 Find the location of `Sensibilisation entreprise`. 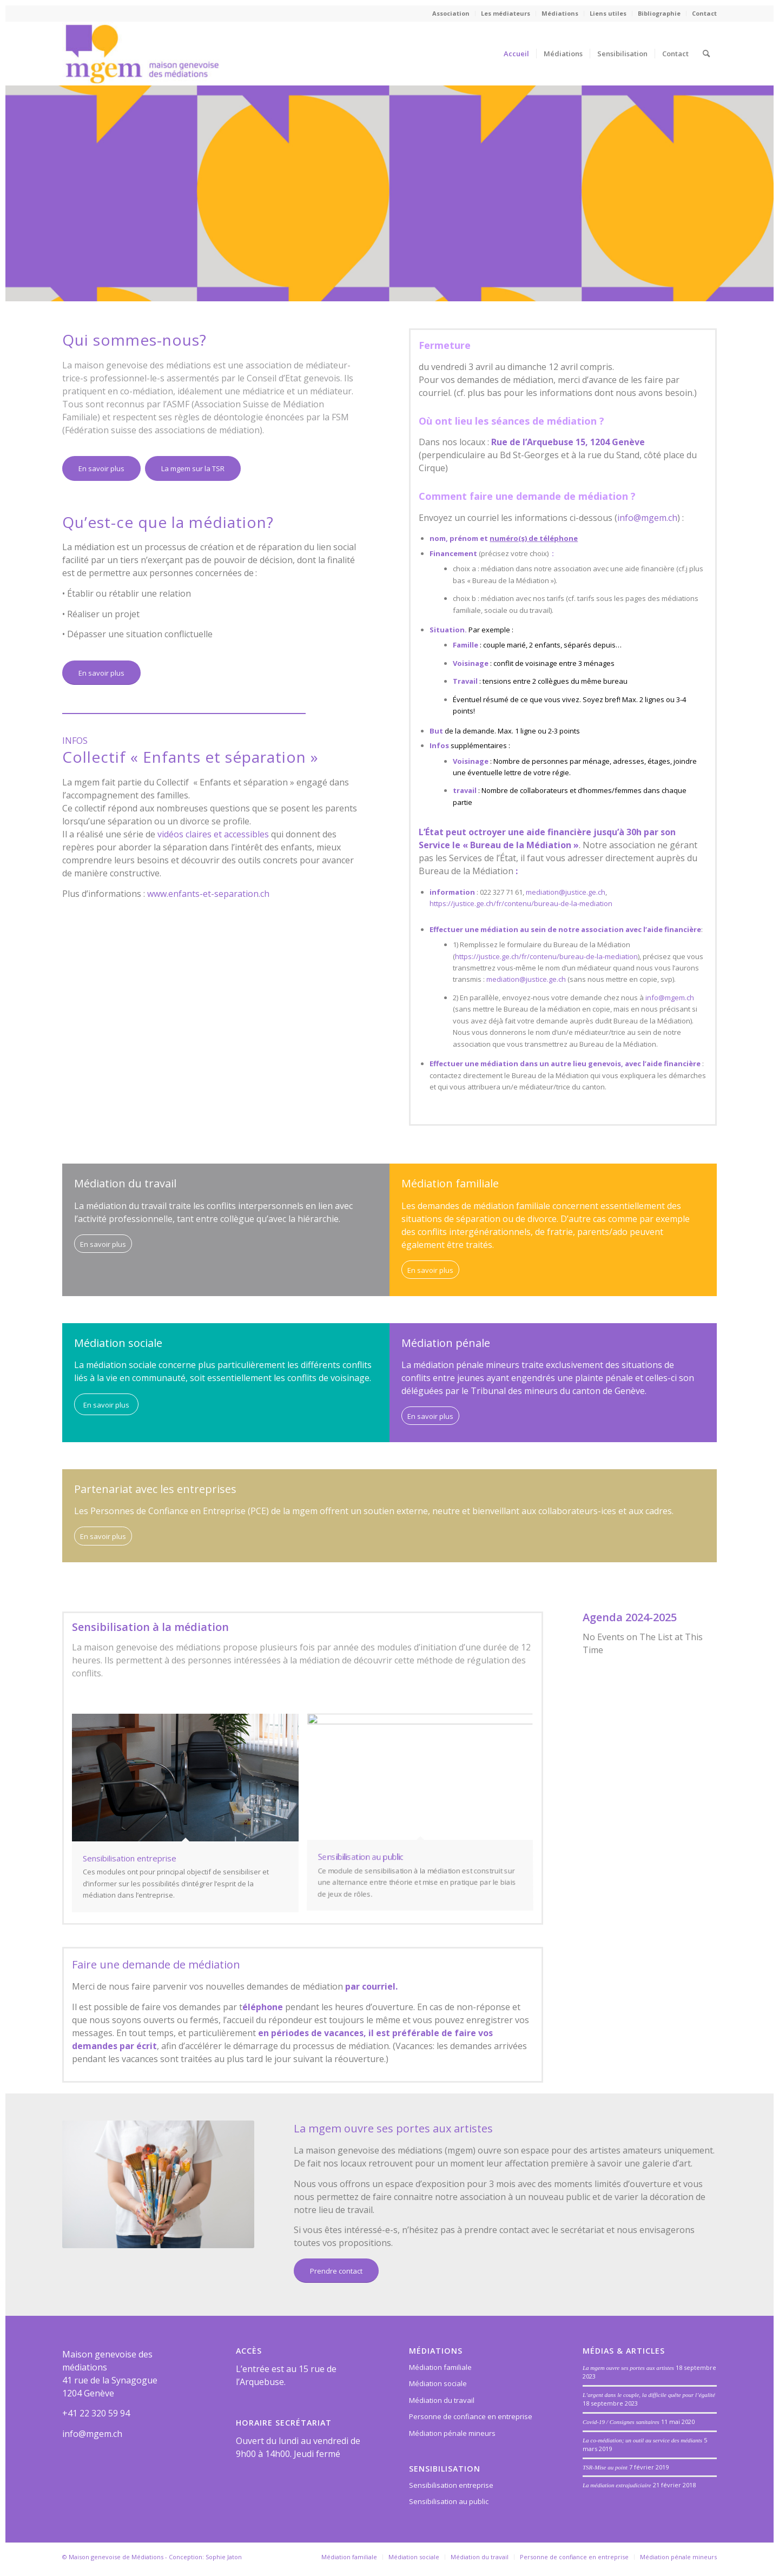

Sensibilisation entreprise is located at coordinates (451, 2485).